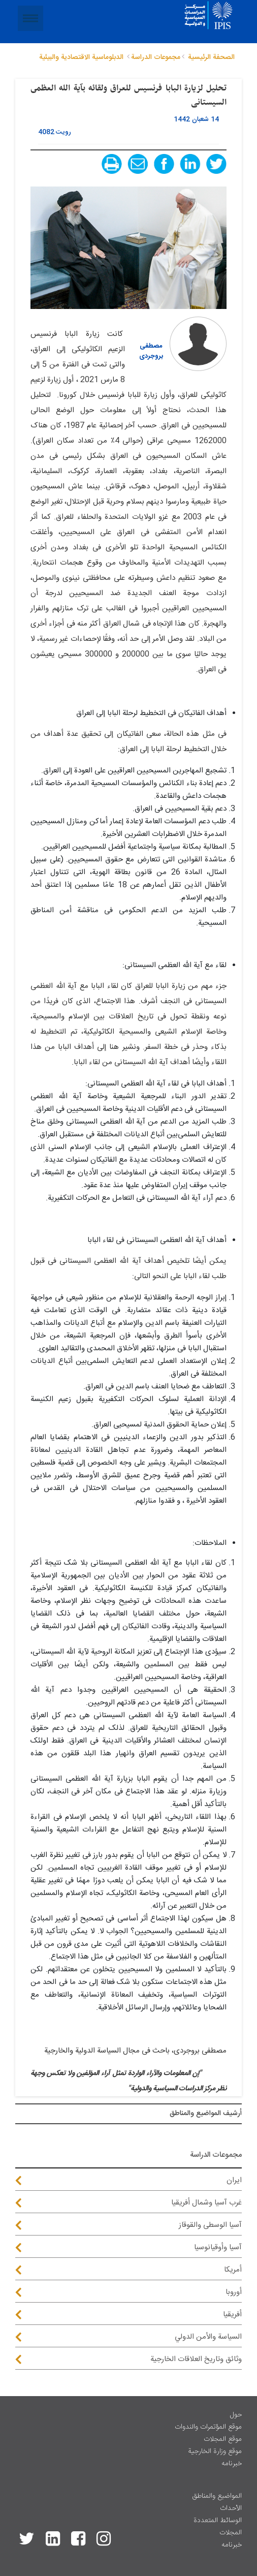 The width and height of the screenshot is (257, 2576). Describe the element at coordinates (208, 2337) in the screenshot. I see `السياسة والأمن الدولي` at that location.